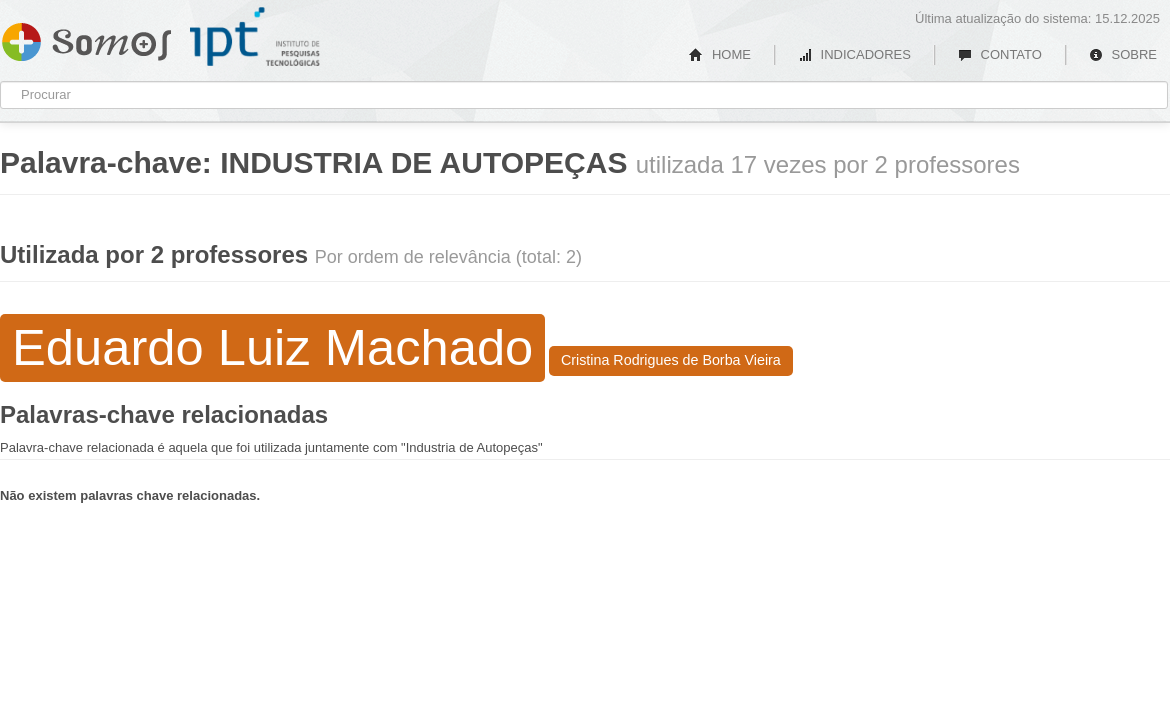 This screenshot has width=1170, height=720. I want to click on SOBRE, so click(1123, 54).